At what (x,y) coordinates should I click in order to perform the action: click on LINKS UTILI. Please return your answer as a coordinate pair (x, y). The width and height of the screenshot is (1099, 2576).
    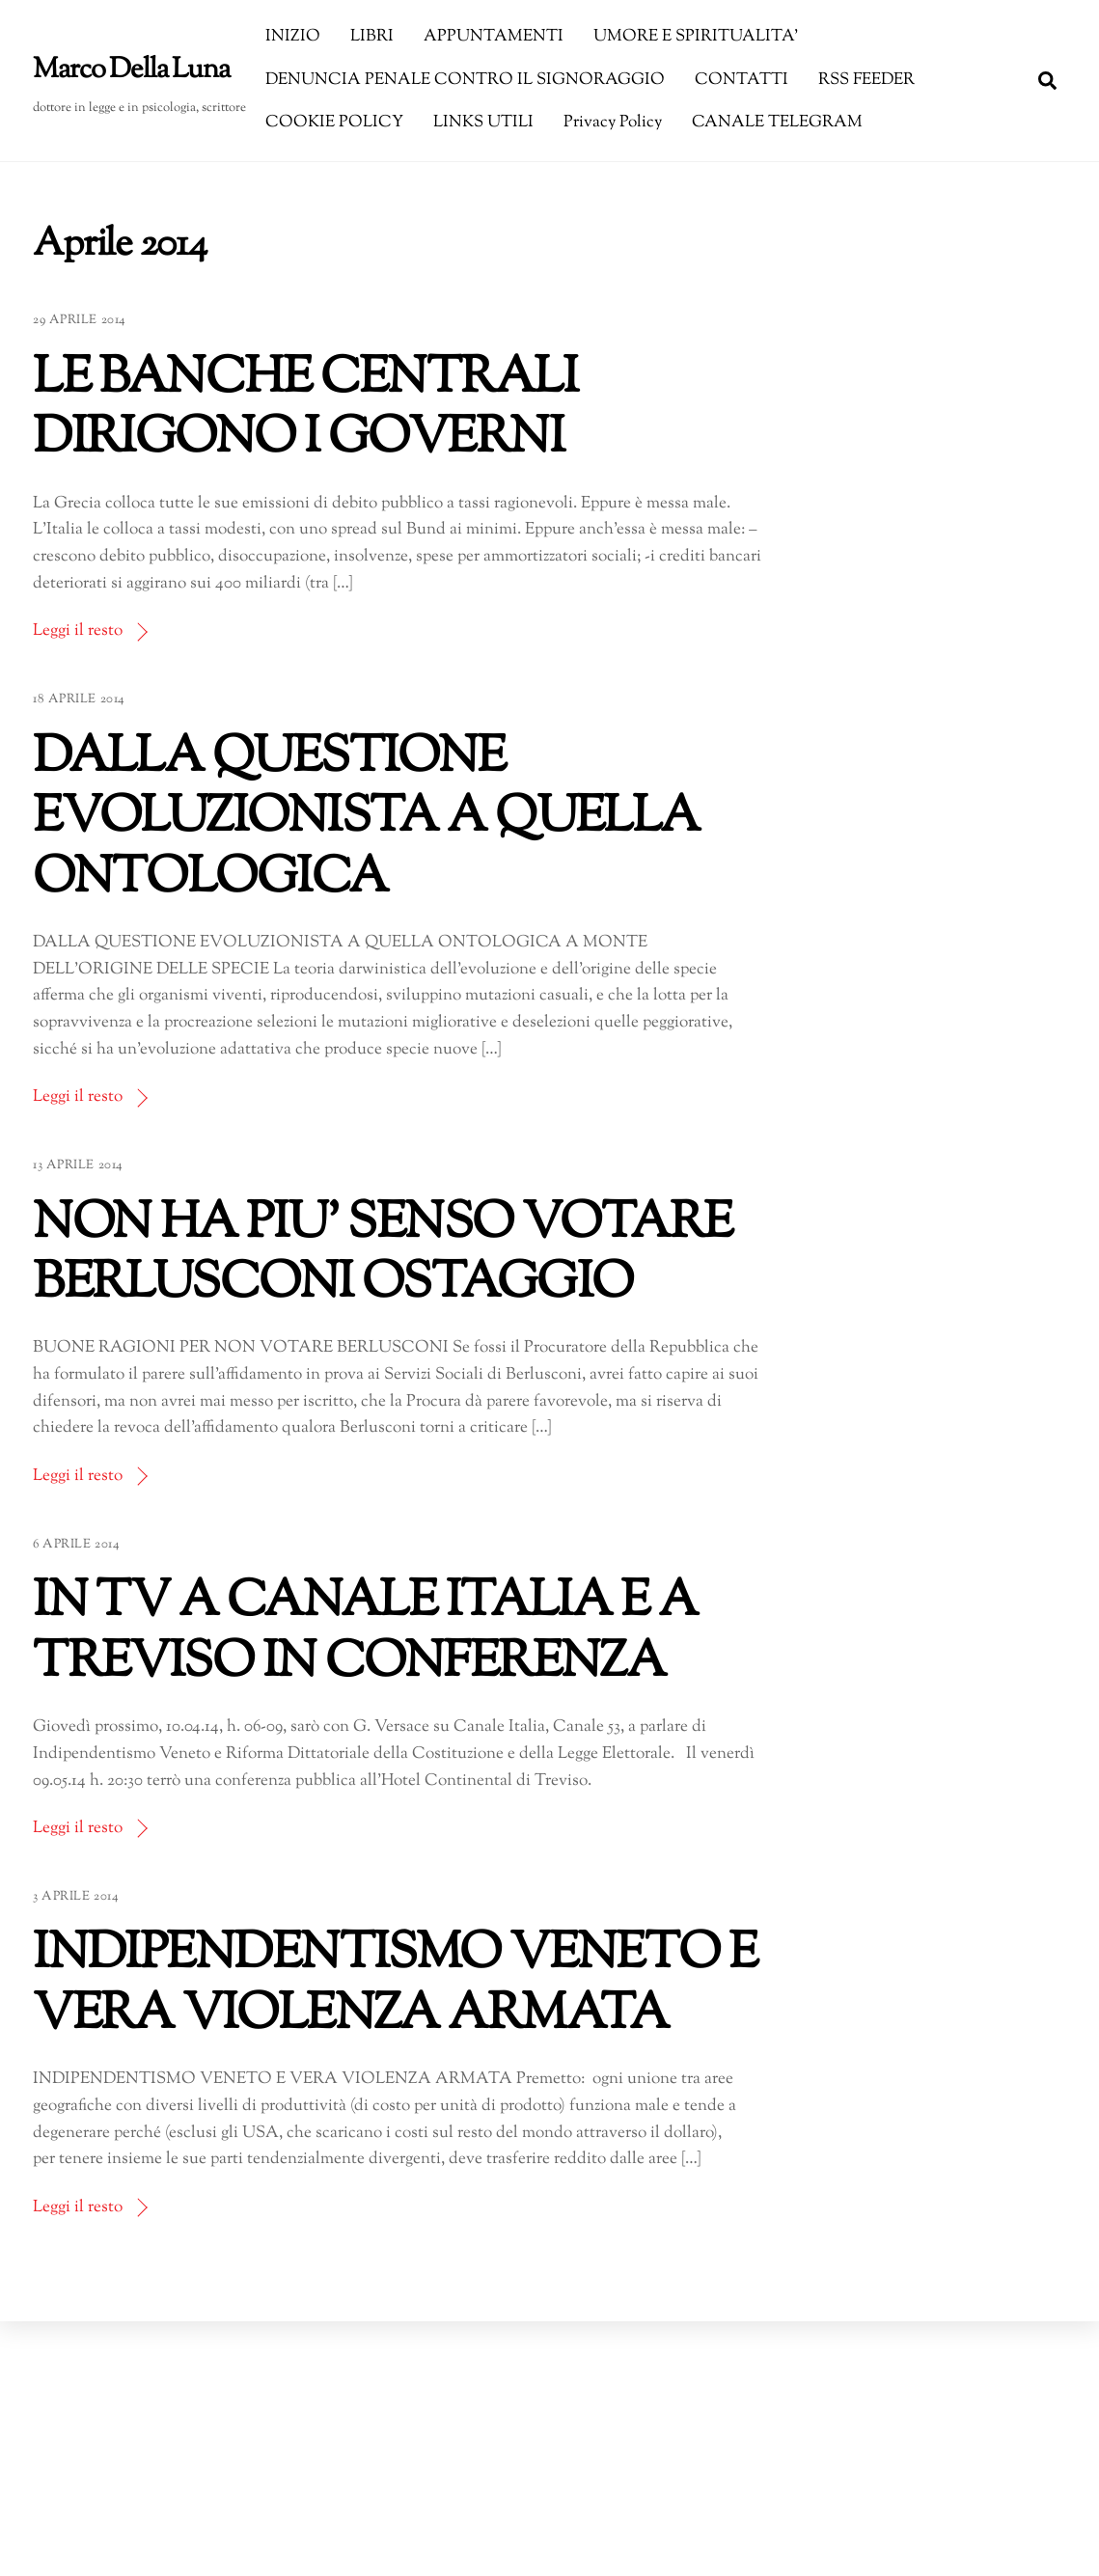
    Looking at the image, I should click on (483, 122).